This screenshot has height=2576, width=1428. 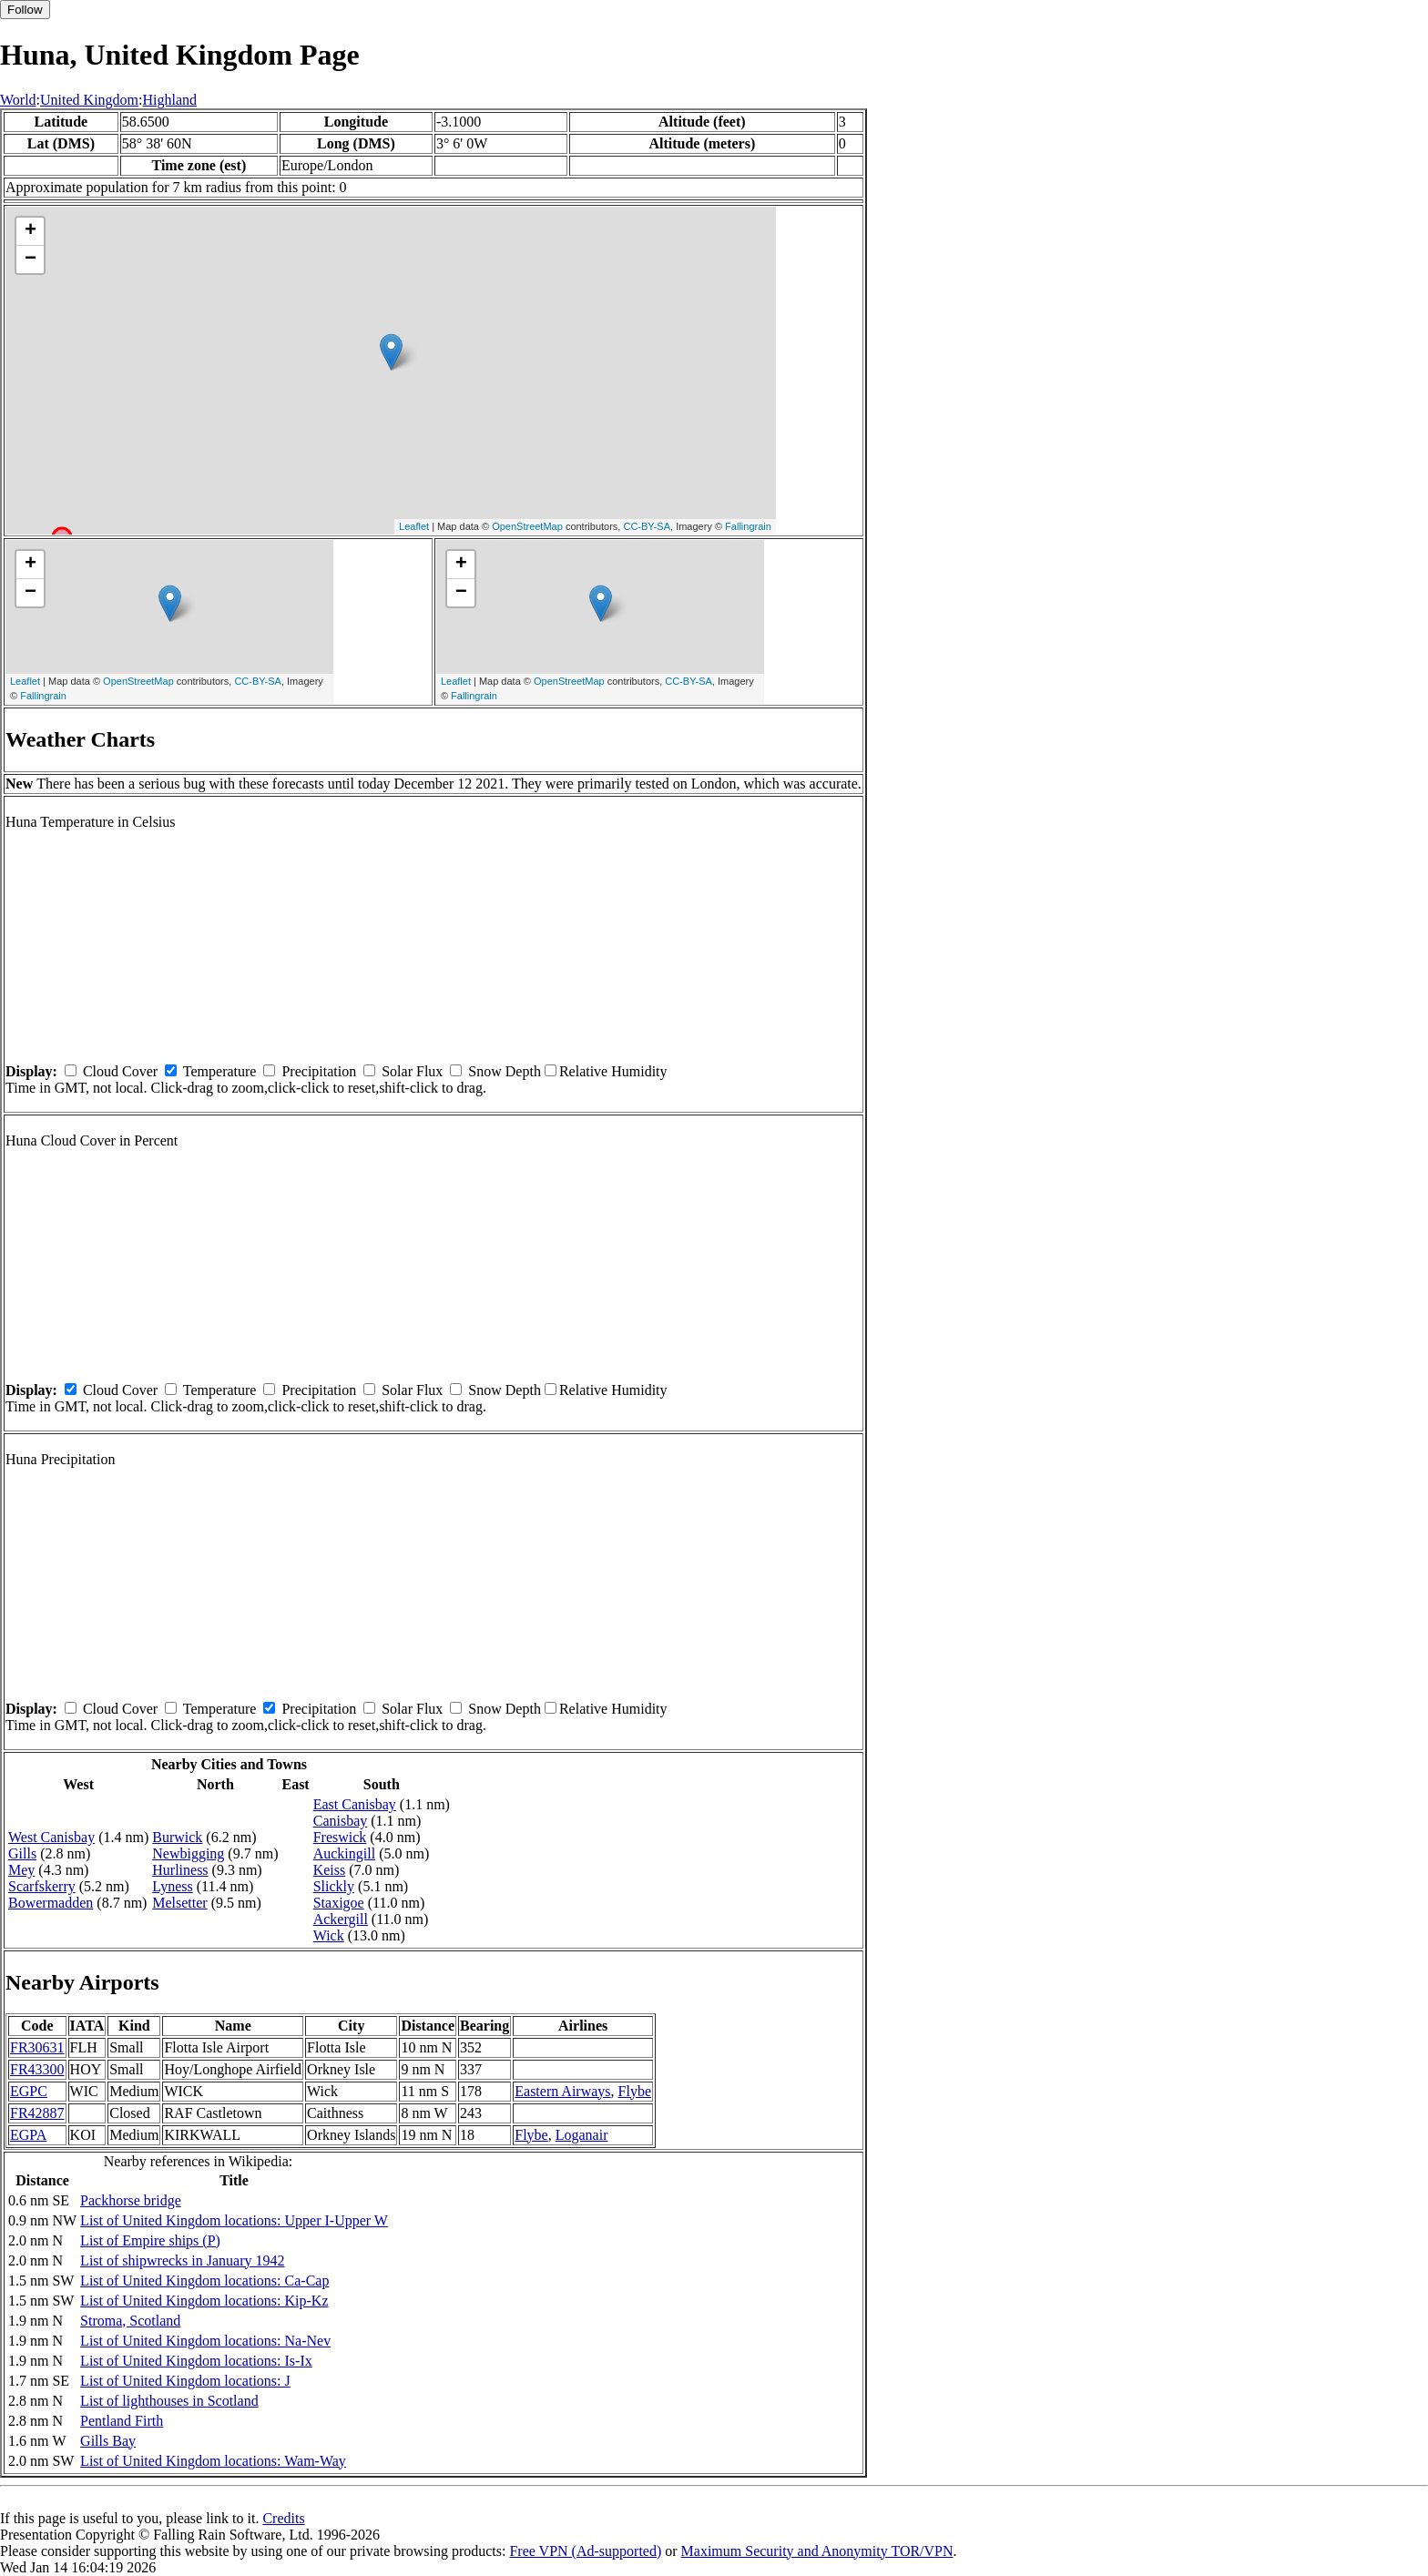 I want to click on Mey, so click(x=21, y=1870).